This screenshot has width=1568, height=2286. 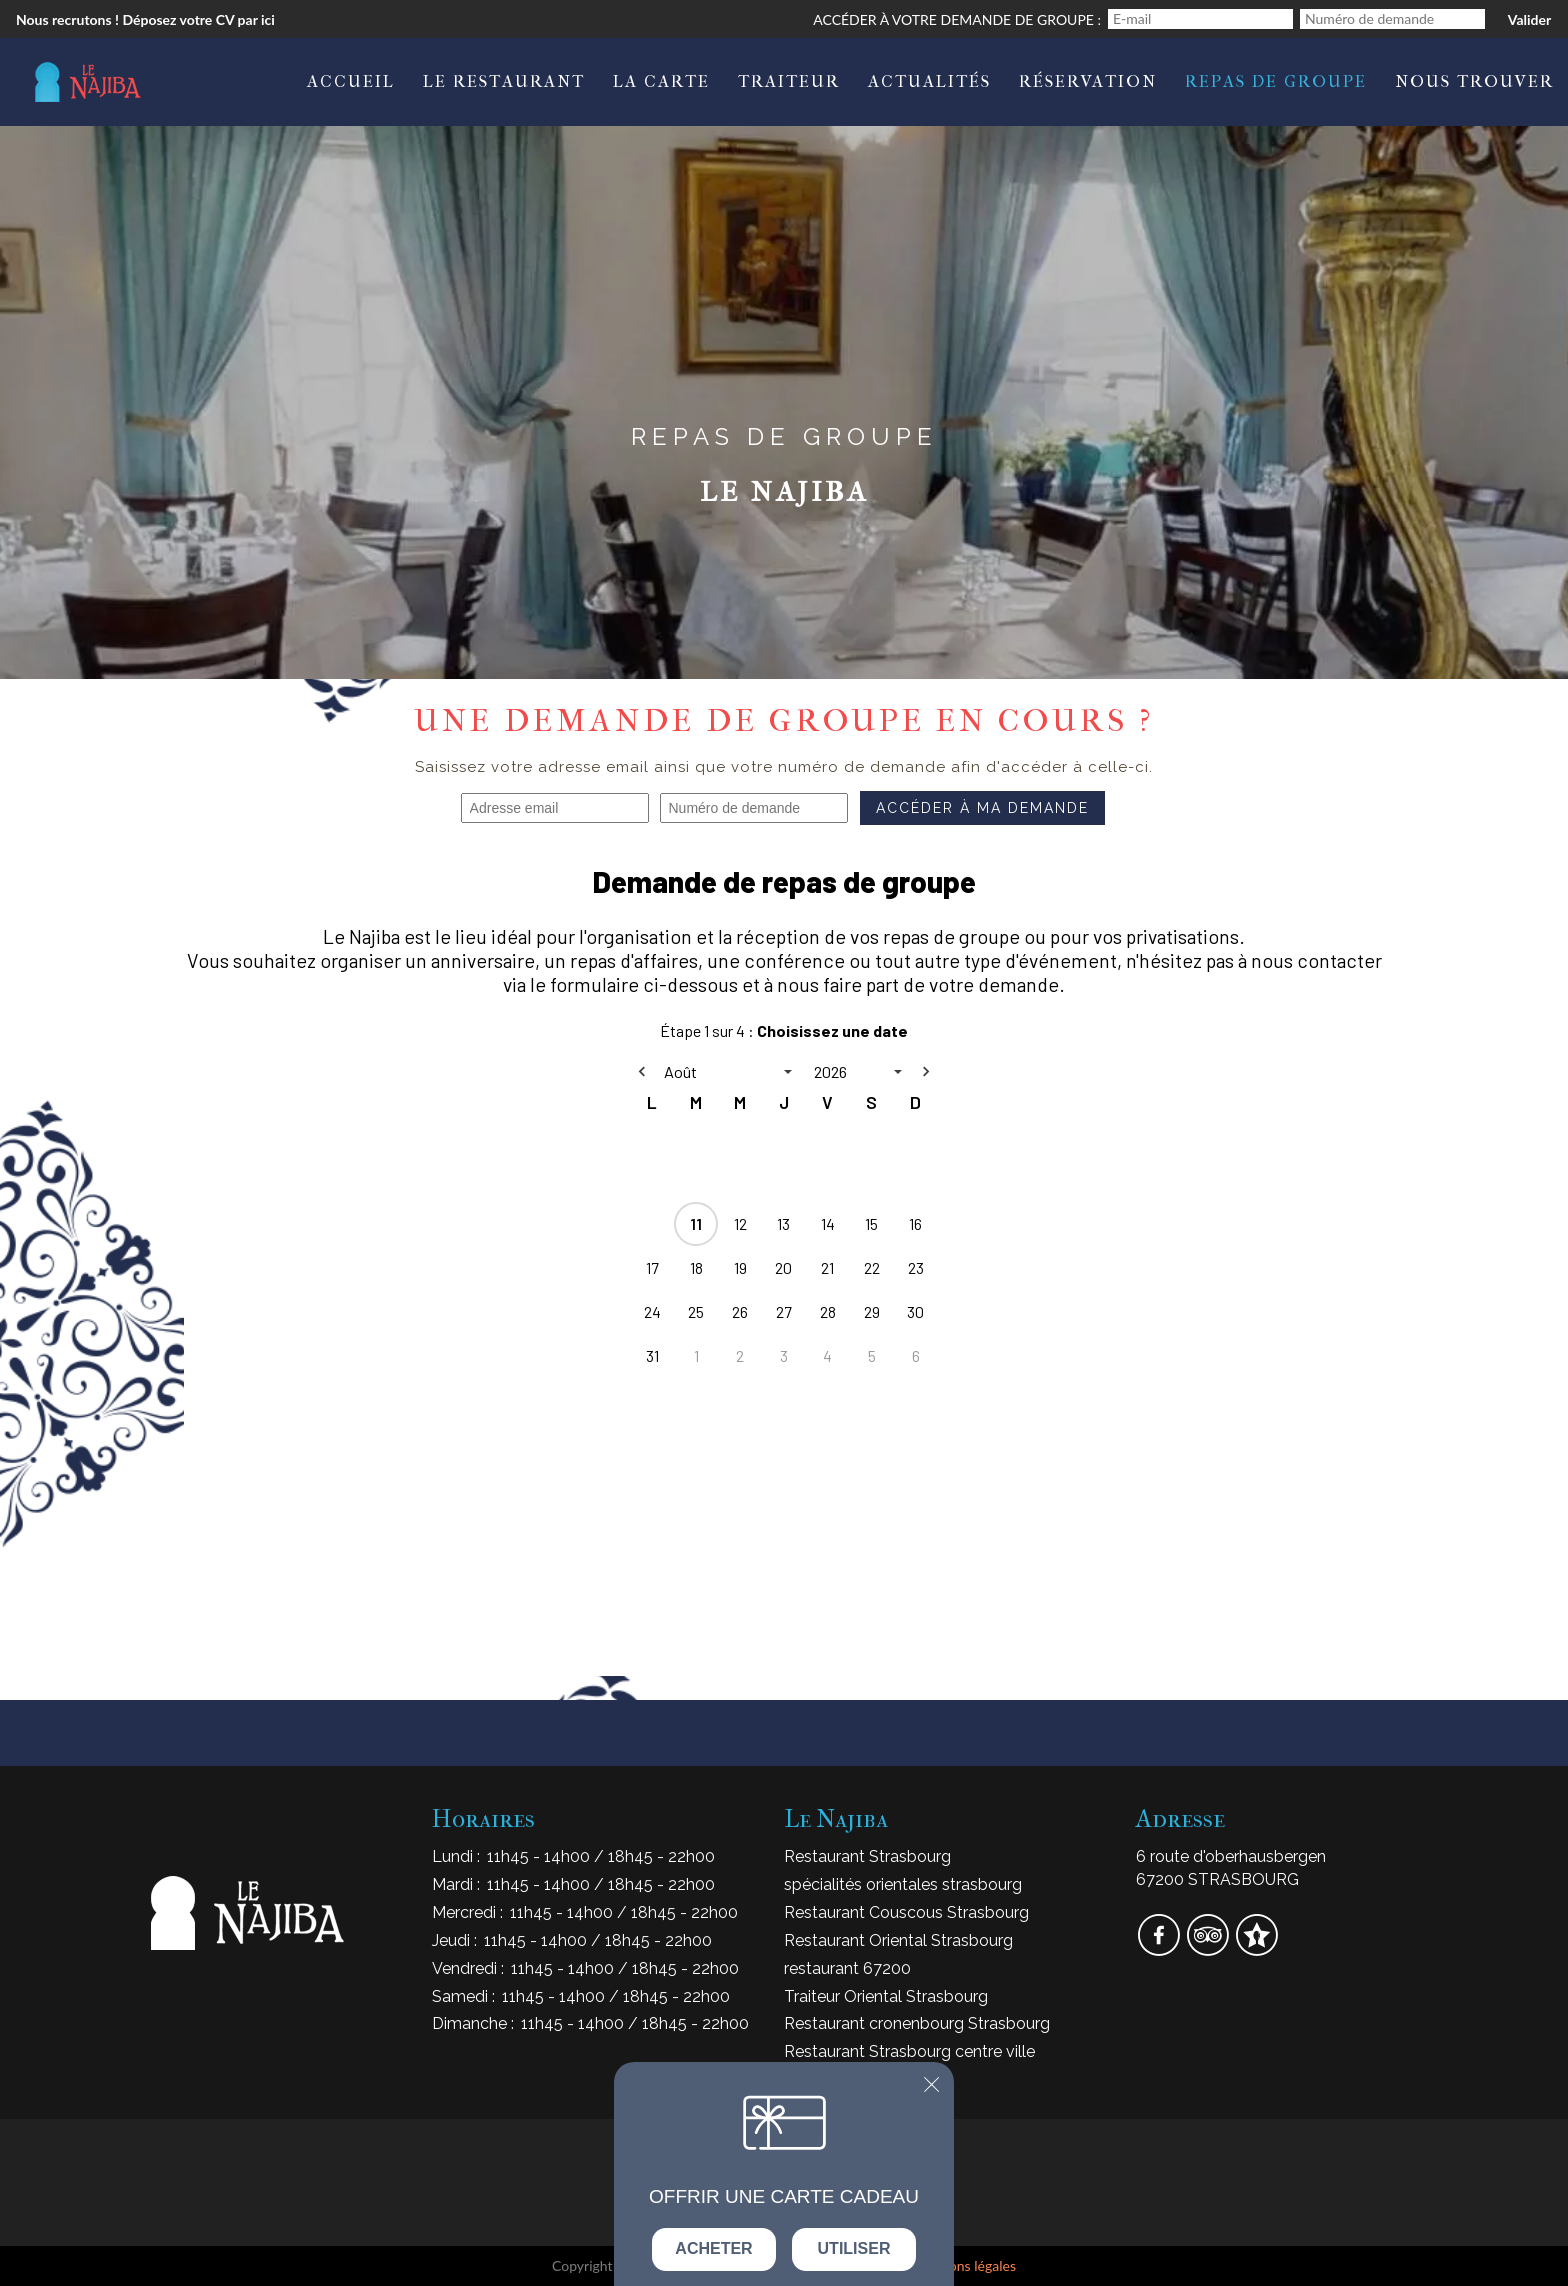 What do you see at coordinates (1276, 81) in the screenshot?
I see `Repas de Groupe` at bounding box center [1276, 81].